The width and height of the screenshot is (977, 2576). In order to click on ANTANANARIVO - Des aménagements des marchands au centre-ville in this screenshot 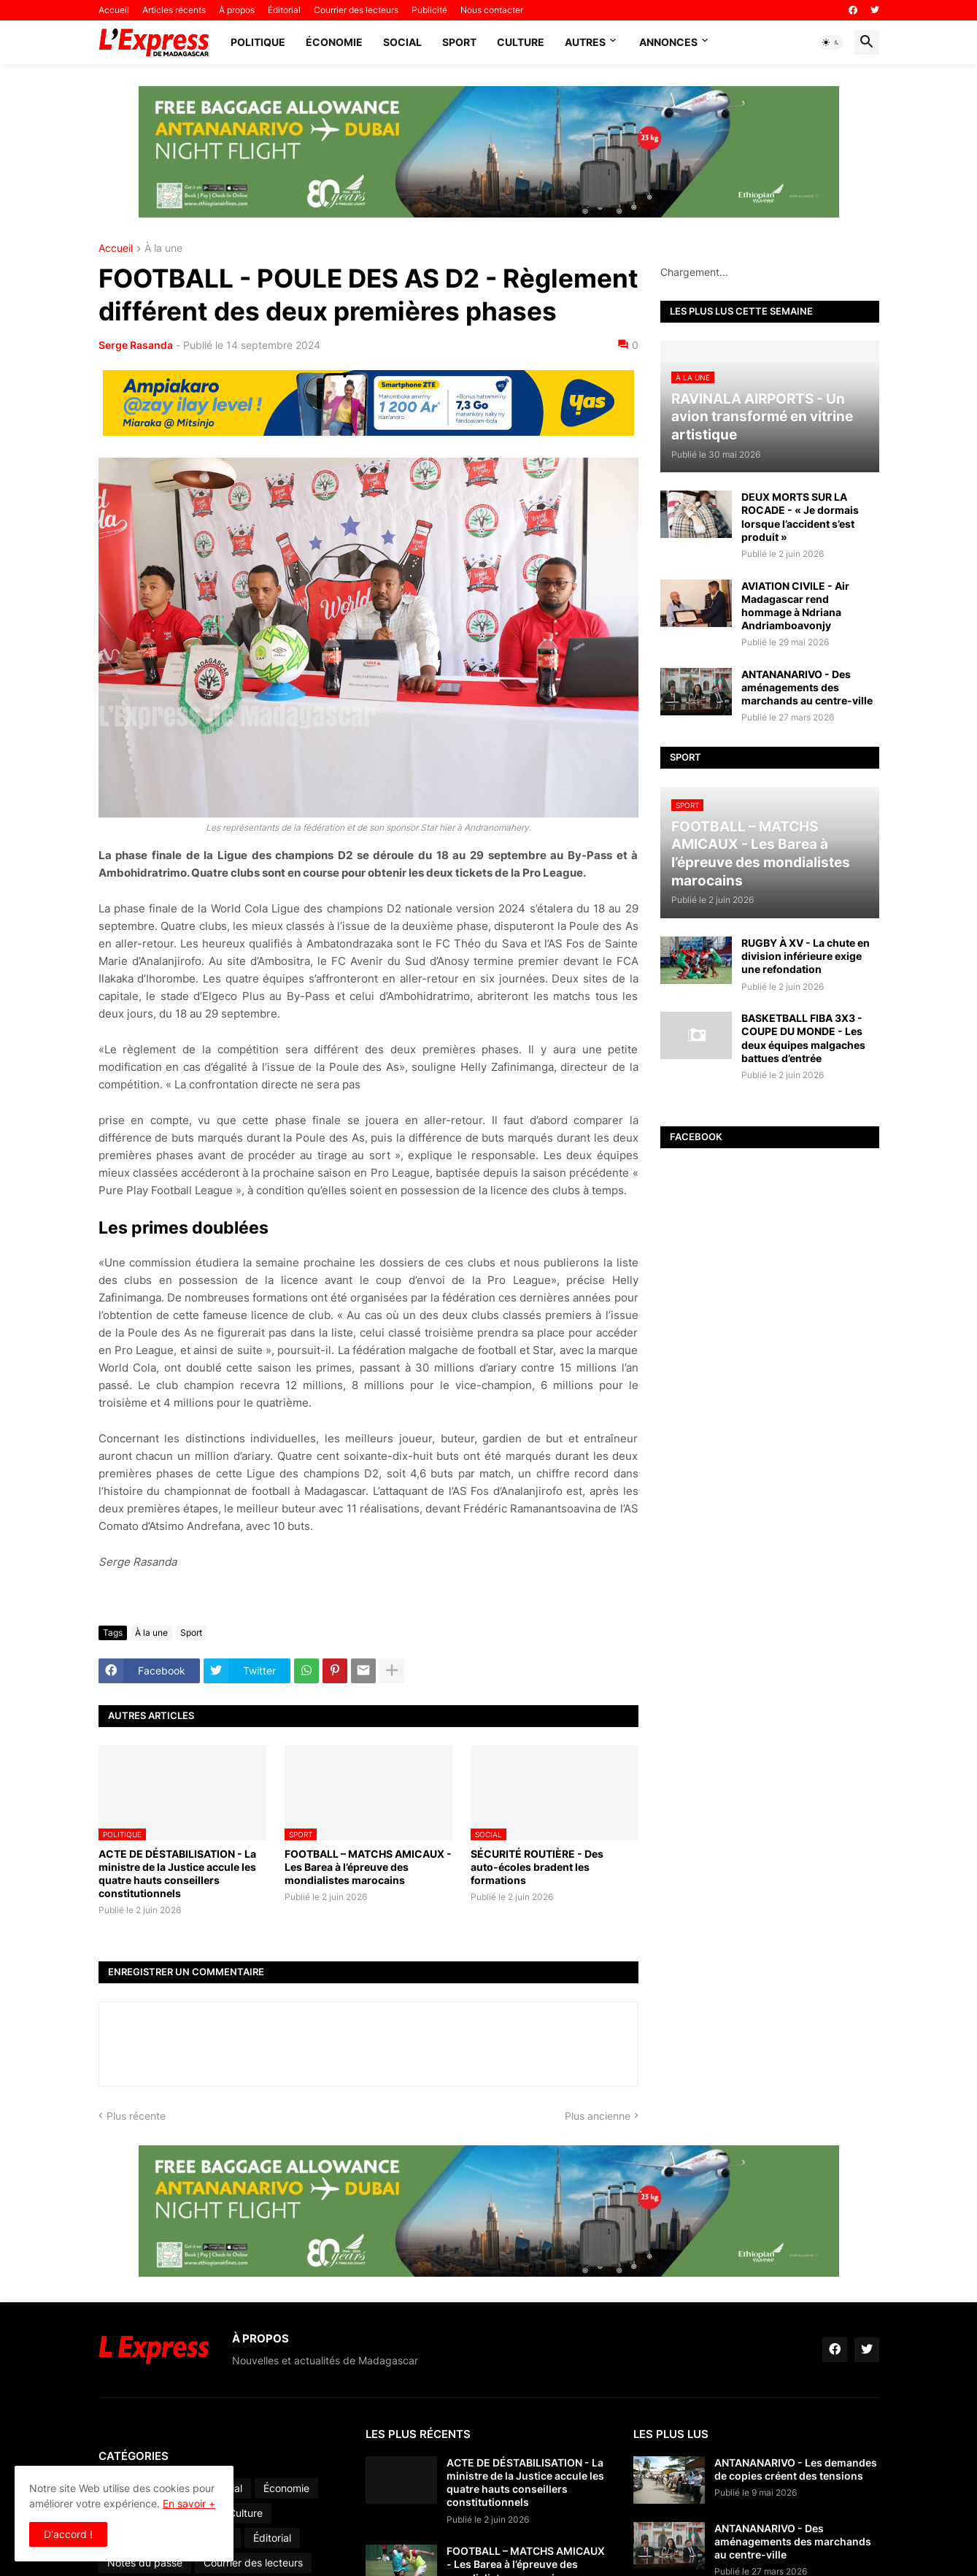, I will do `click(807, 687)`.